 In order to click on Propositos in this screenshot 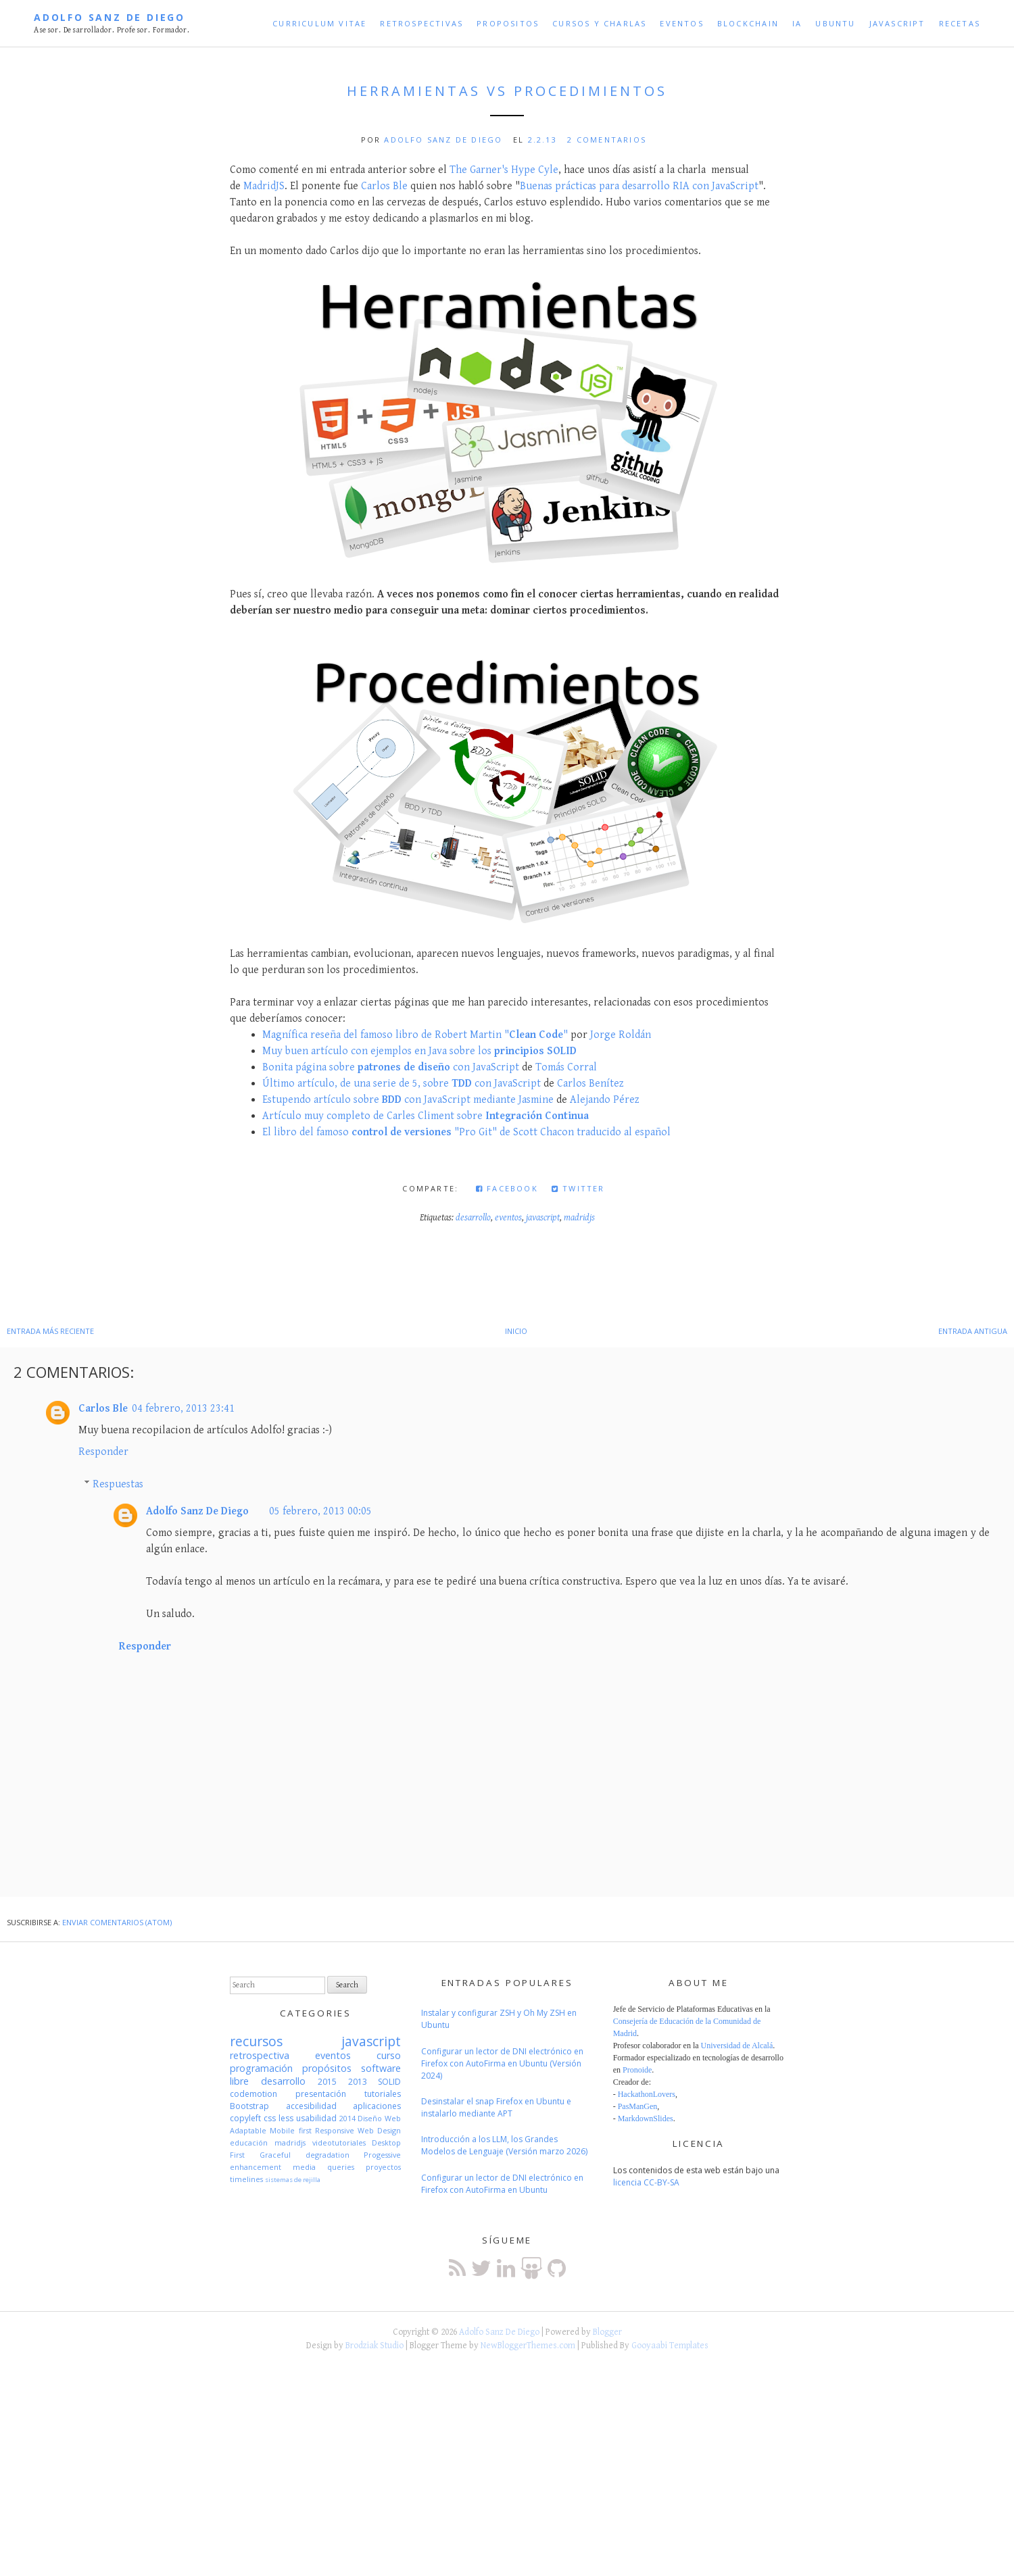, I will do `click(508, 23)`.